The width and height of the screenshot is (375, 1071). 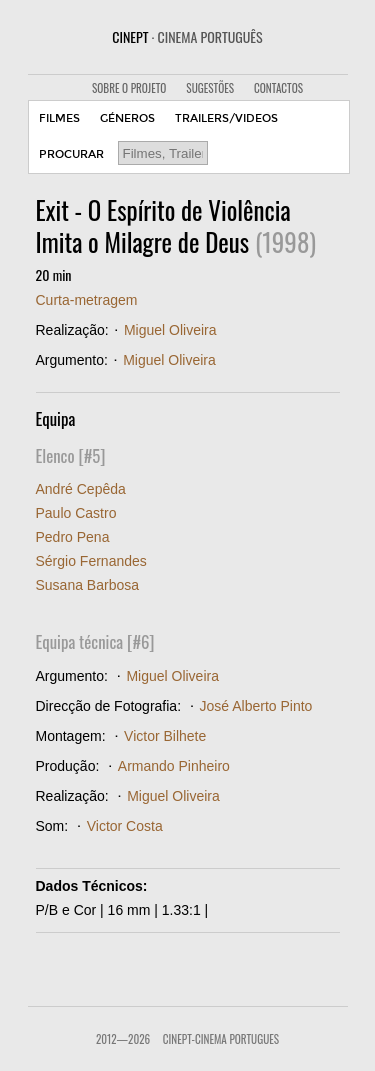 What do you see at coordinates (221, 1039) in the screenshot?
I see `CinePT-Cinema Portugues` at bounding box center [221, 1039].